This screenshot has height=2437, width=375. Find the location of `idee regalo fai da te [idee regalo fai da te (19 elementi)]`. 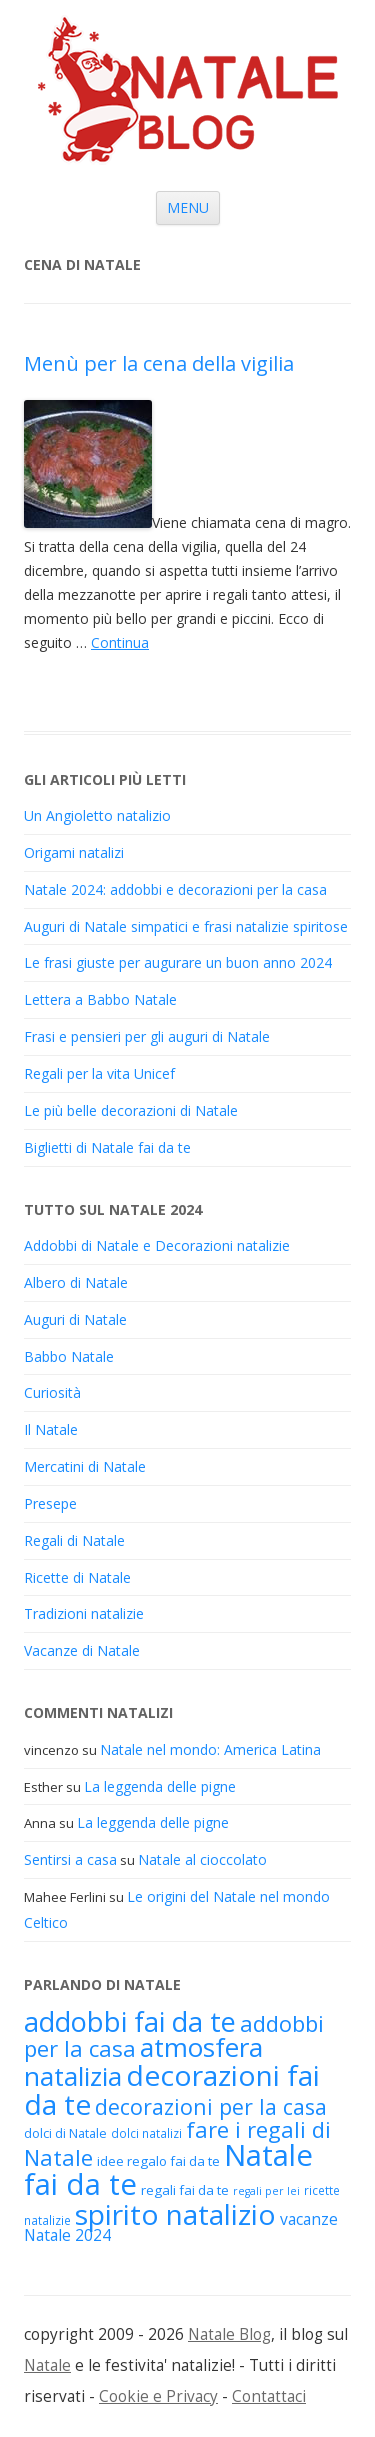

idee regalo fai da te [idee regalo fai da te (19 elementi)] is located at coordinates (158, 2161).